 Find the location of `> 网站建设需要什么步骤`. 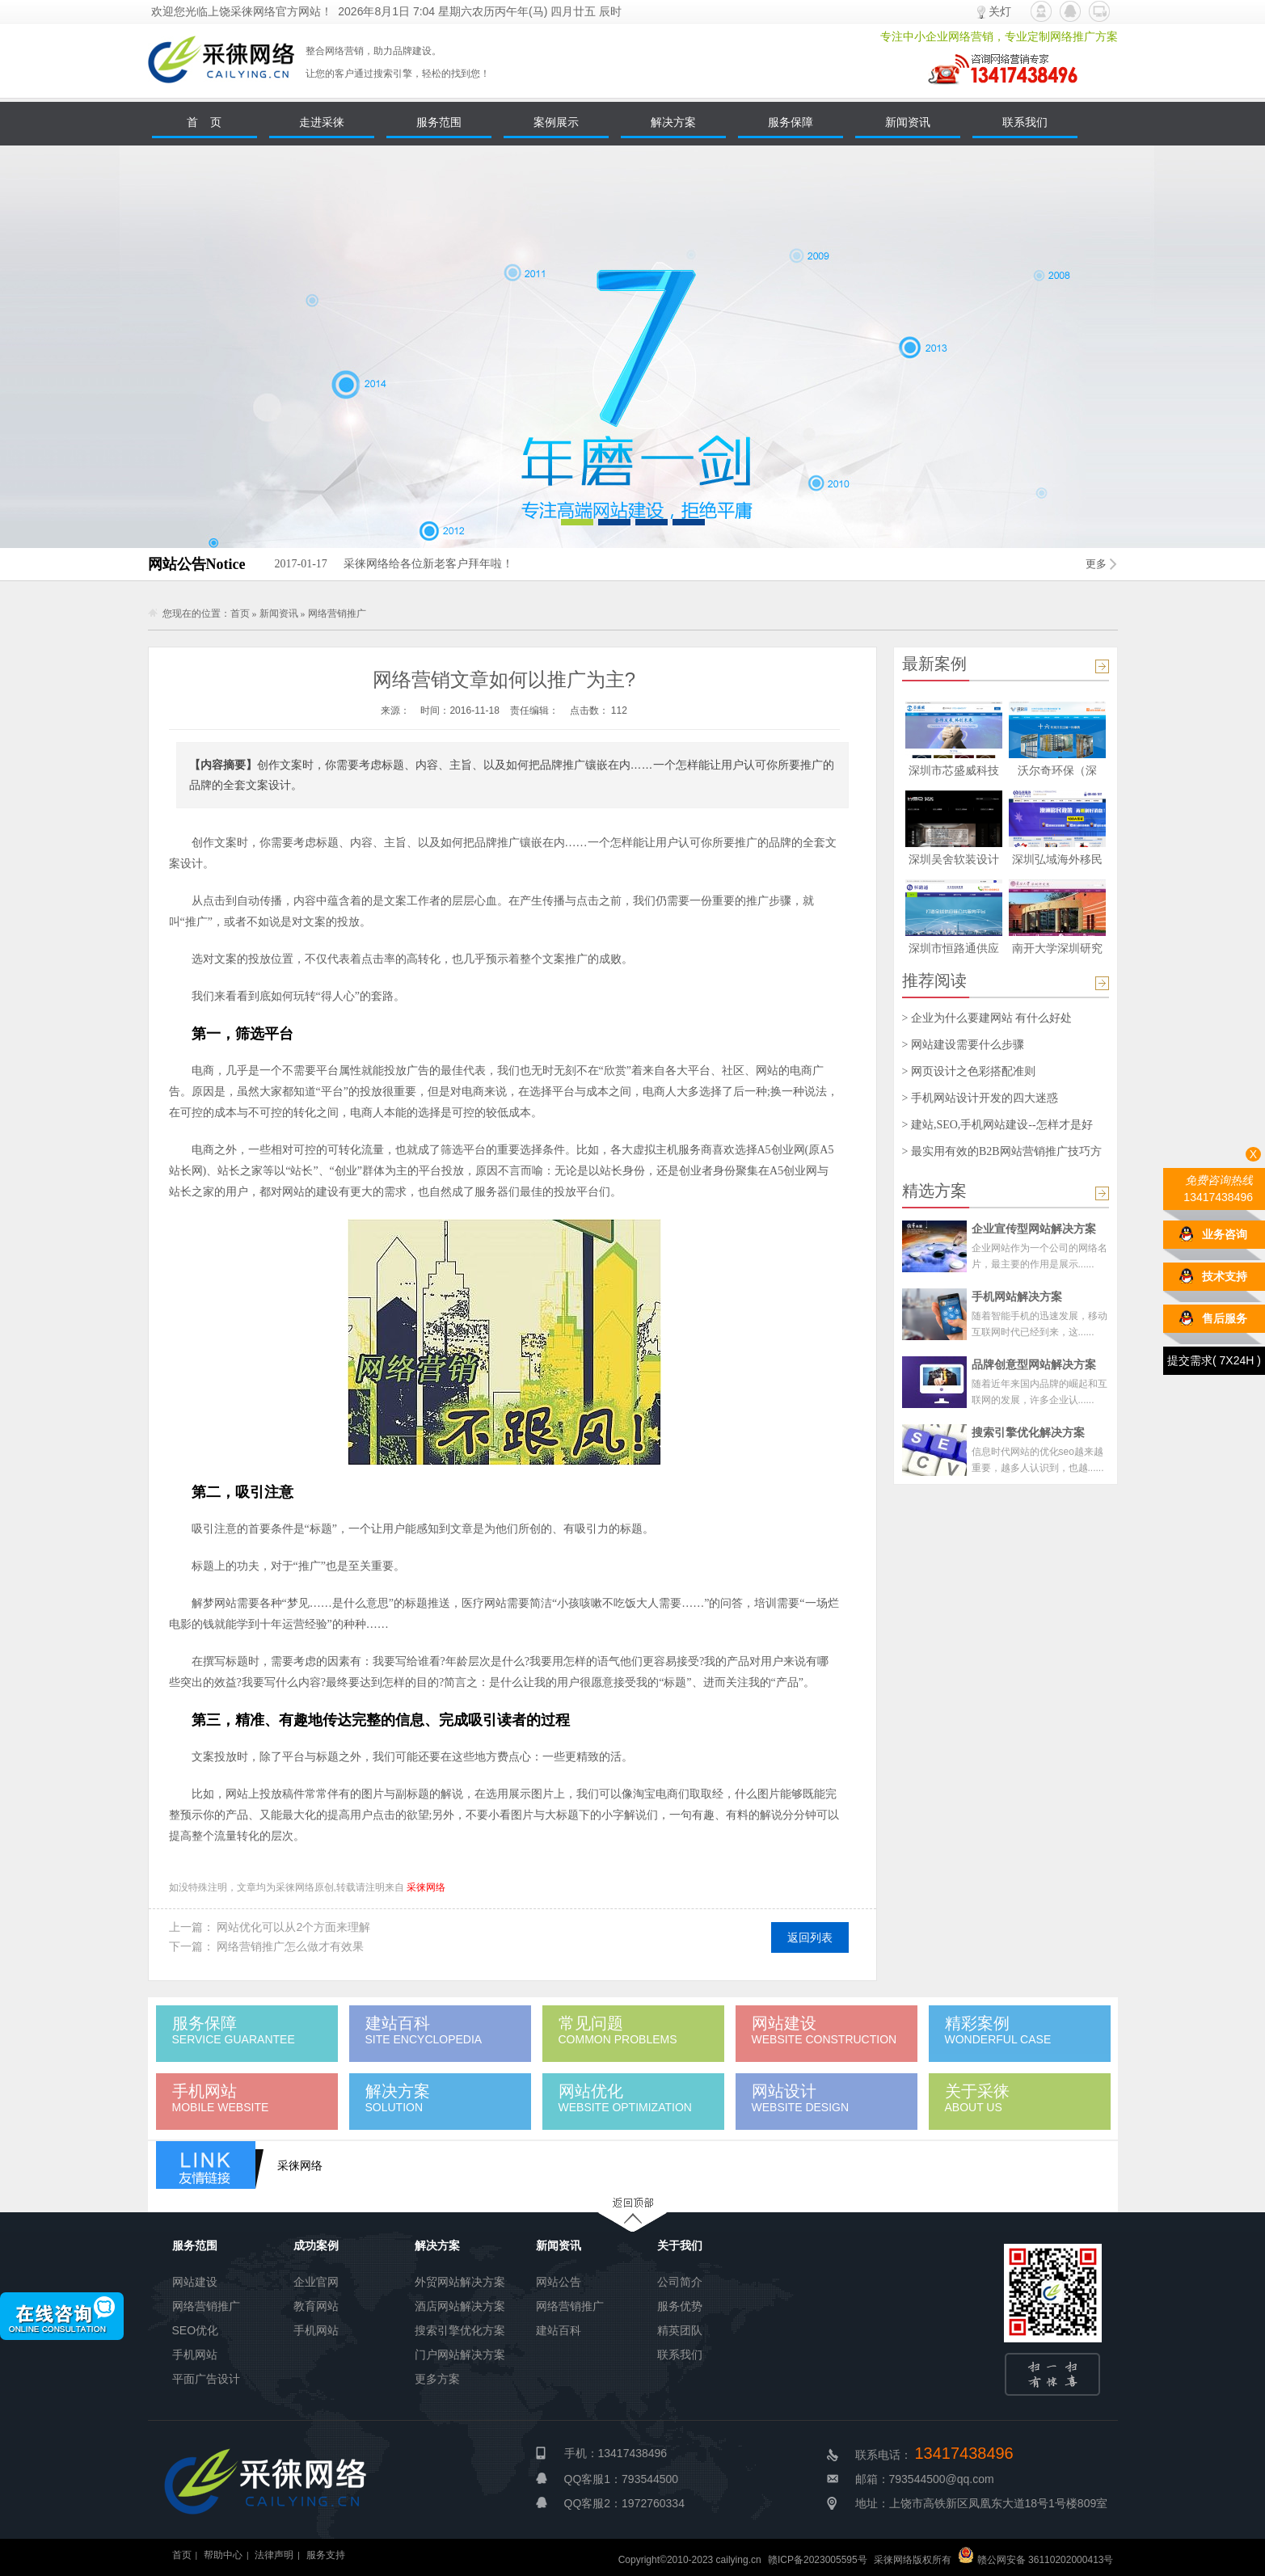

> 网站建设需要什么步骤 is located at coordinates (963, 1045).